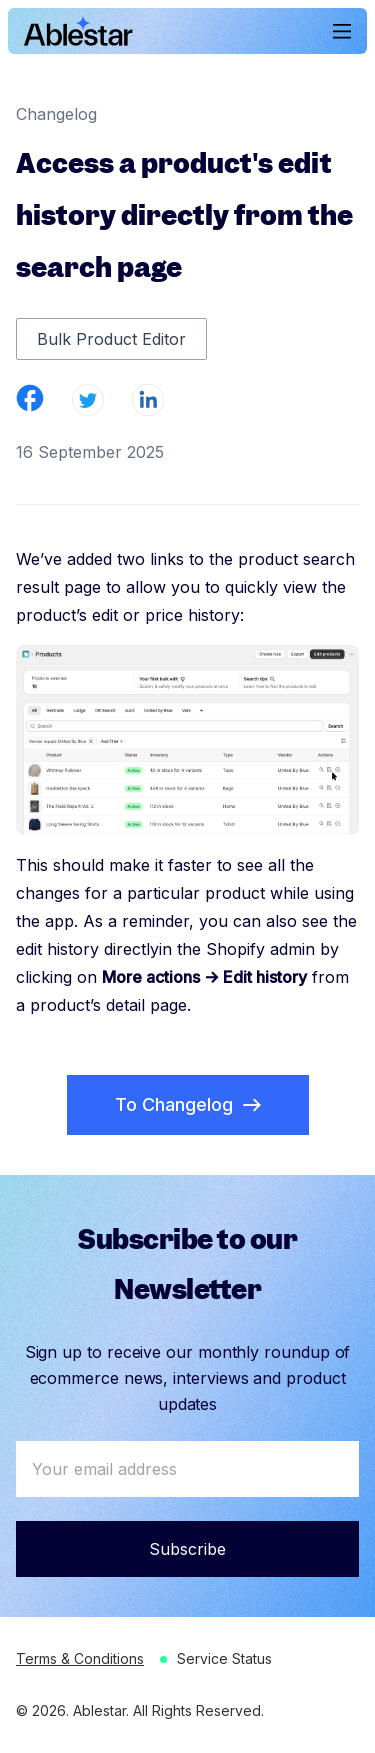 Image resolution: width=375 pixels, height=1753 pixels. What do you see at coordinates (56, 114) in the screenshot?
I see `Changelog` at bounding box center [56, 114].